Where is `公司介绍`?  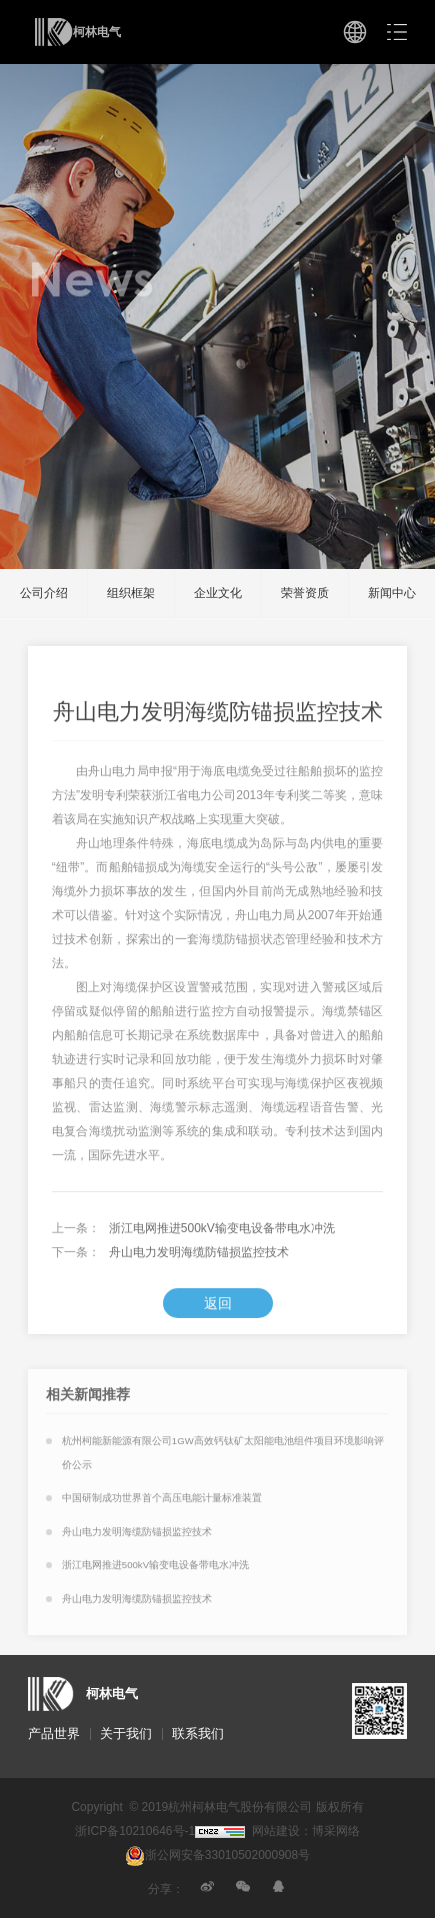 公司介绍 is located at coordinates (44, 593).